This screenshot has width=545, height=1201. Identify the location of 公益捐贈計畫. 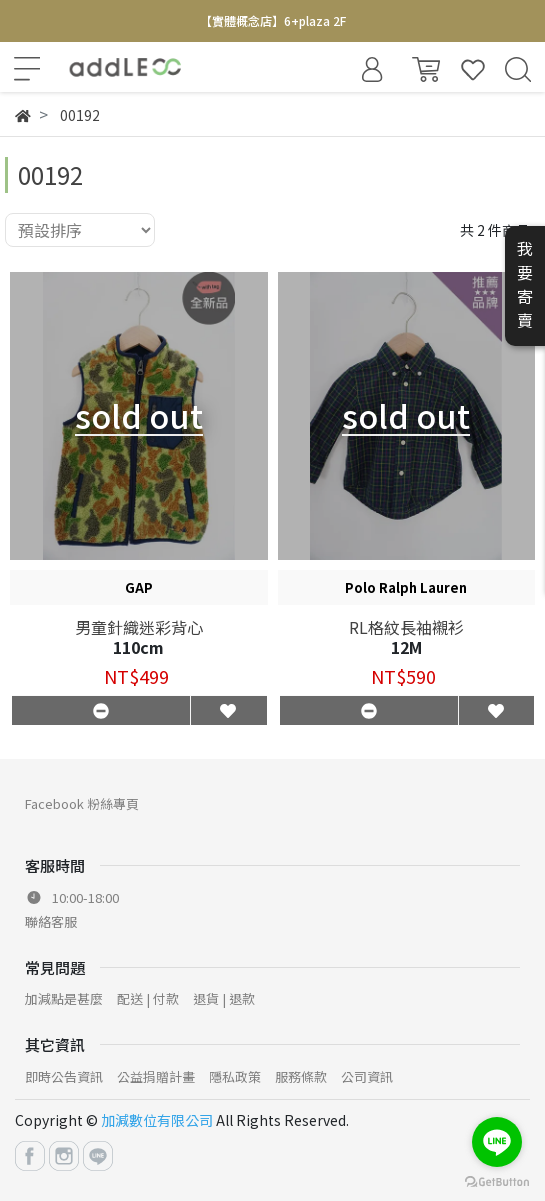
(156, 1076).